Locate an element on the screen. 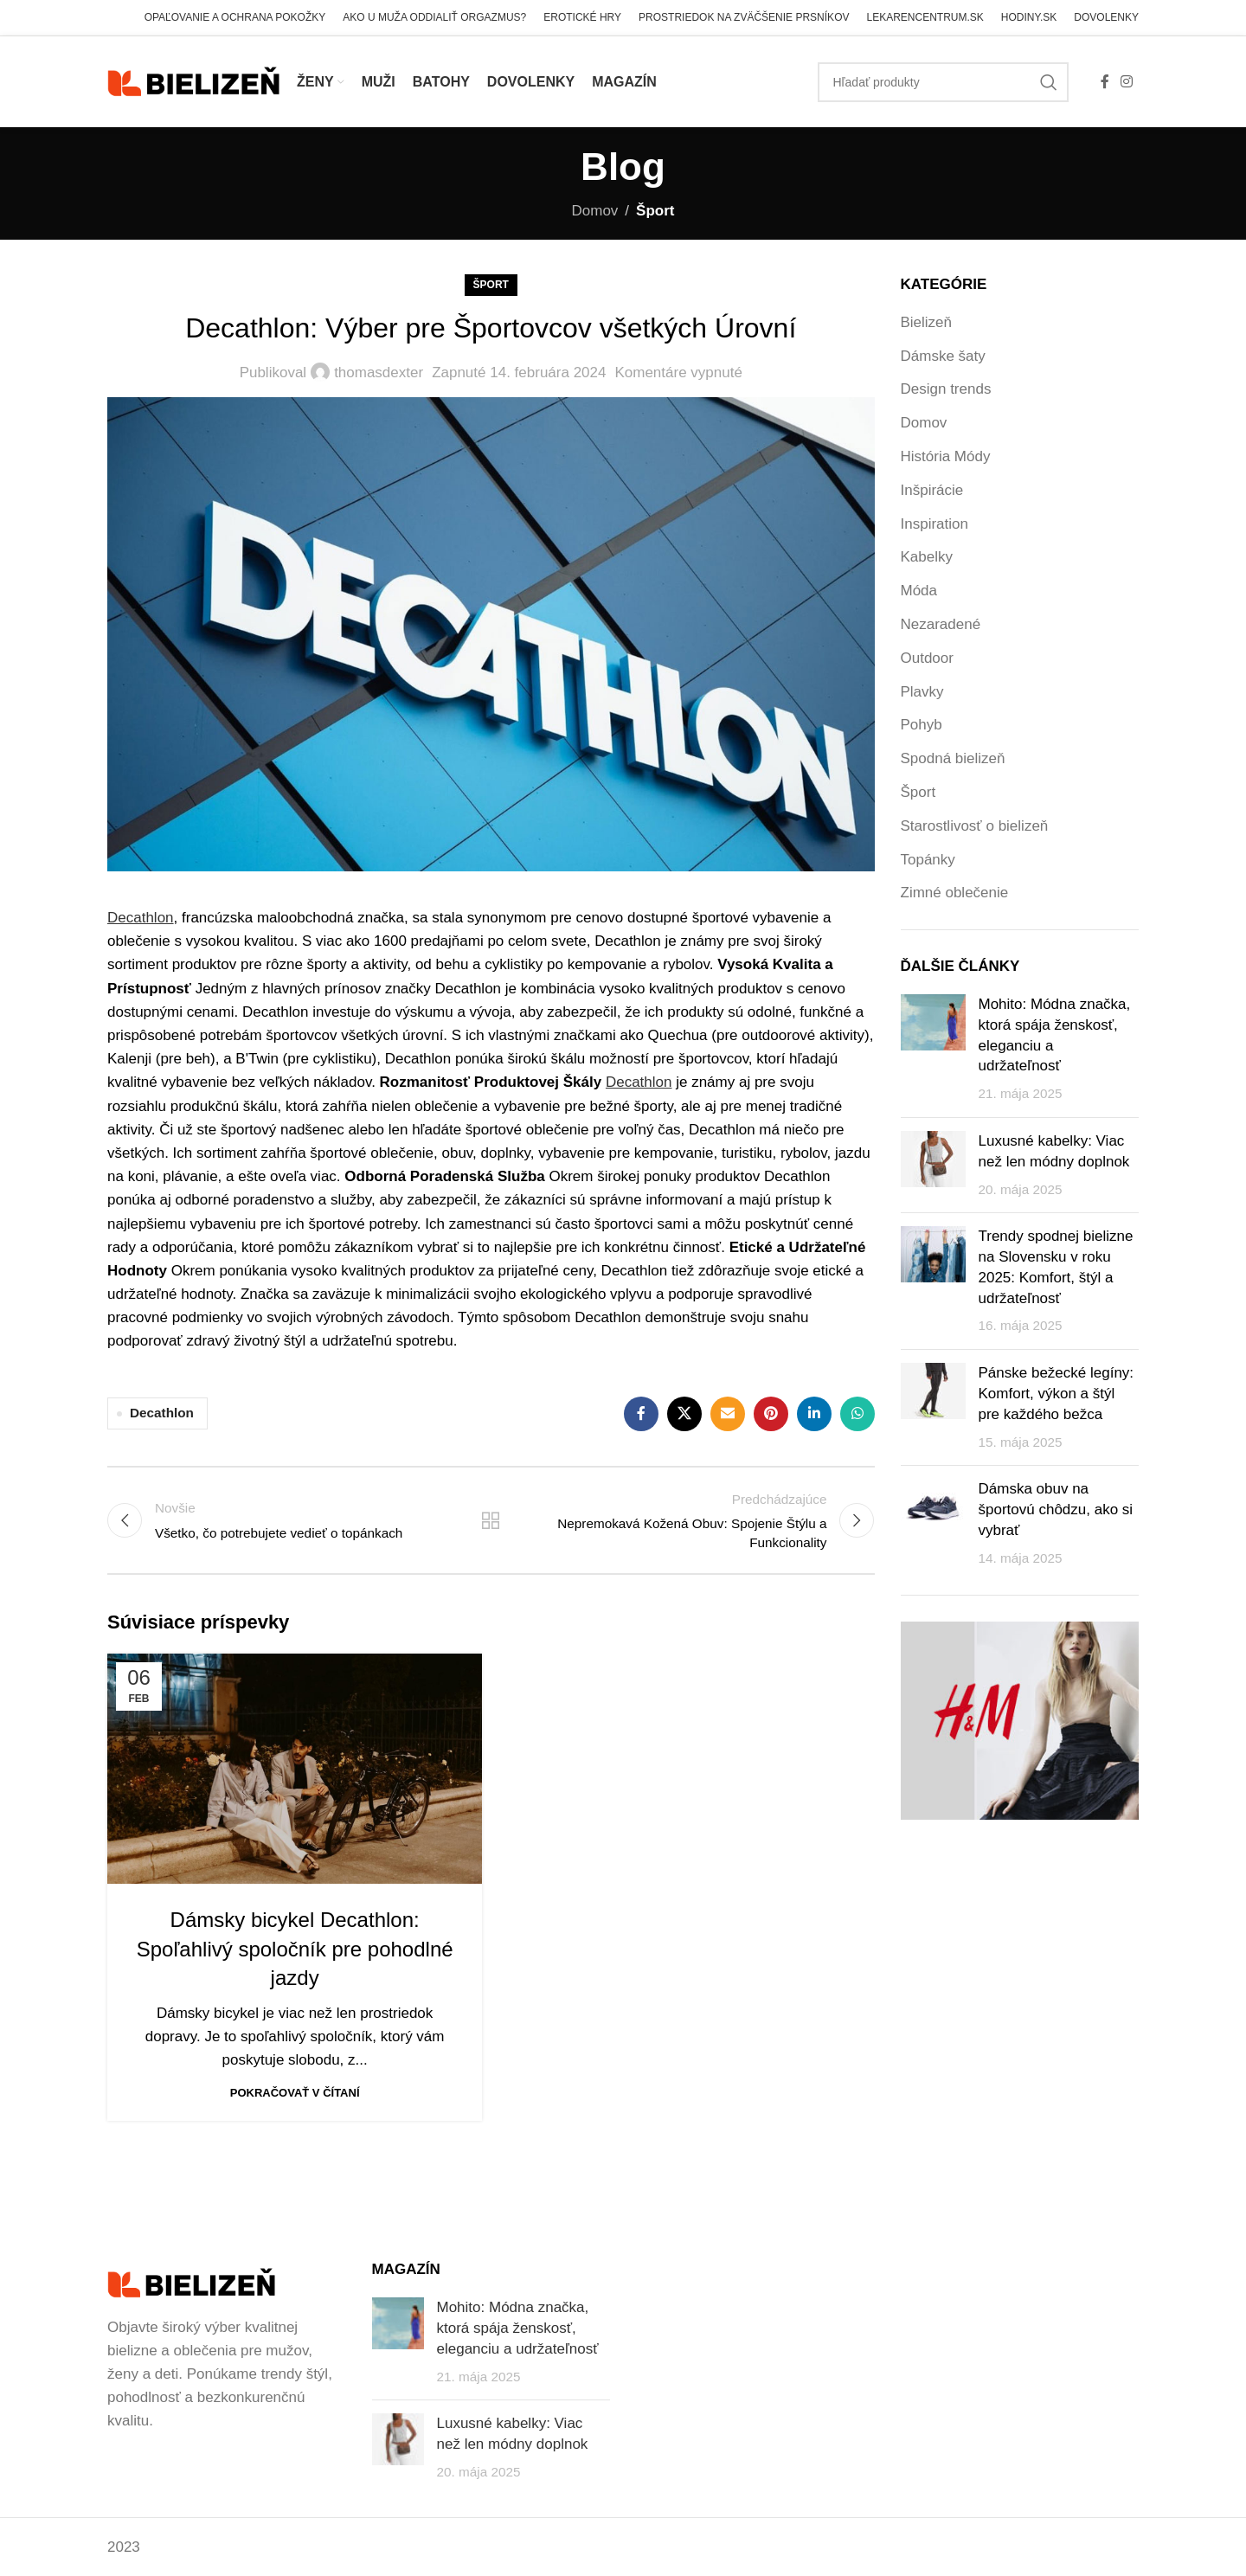 This screenshot has width=1246, height=2576. Späť na zoznam is located at coordinates (490, 1520).